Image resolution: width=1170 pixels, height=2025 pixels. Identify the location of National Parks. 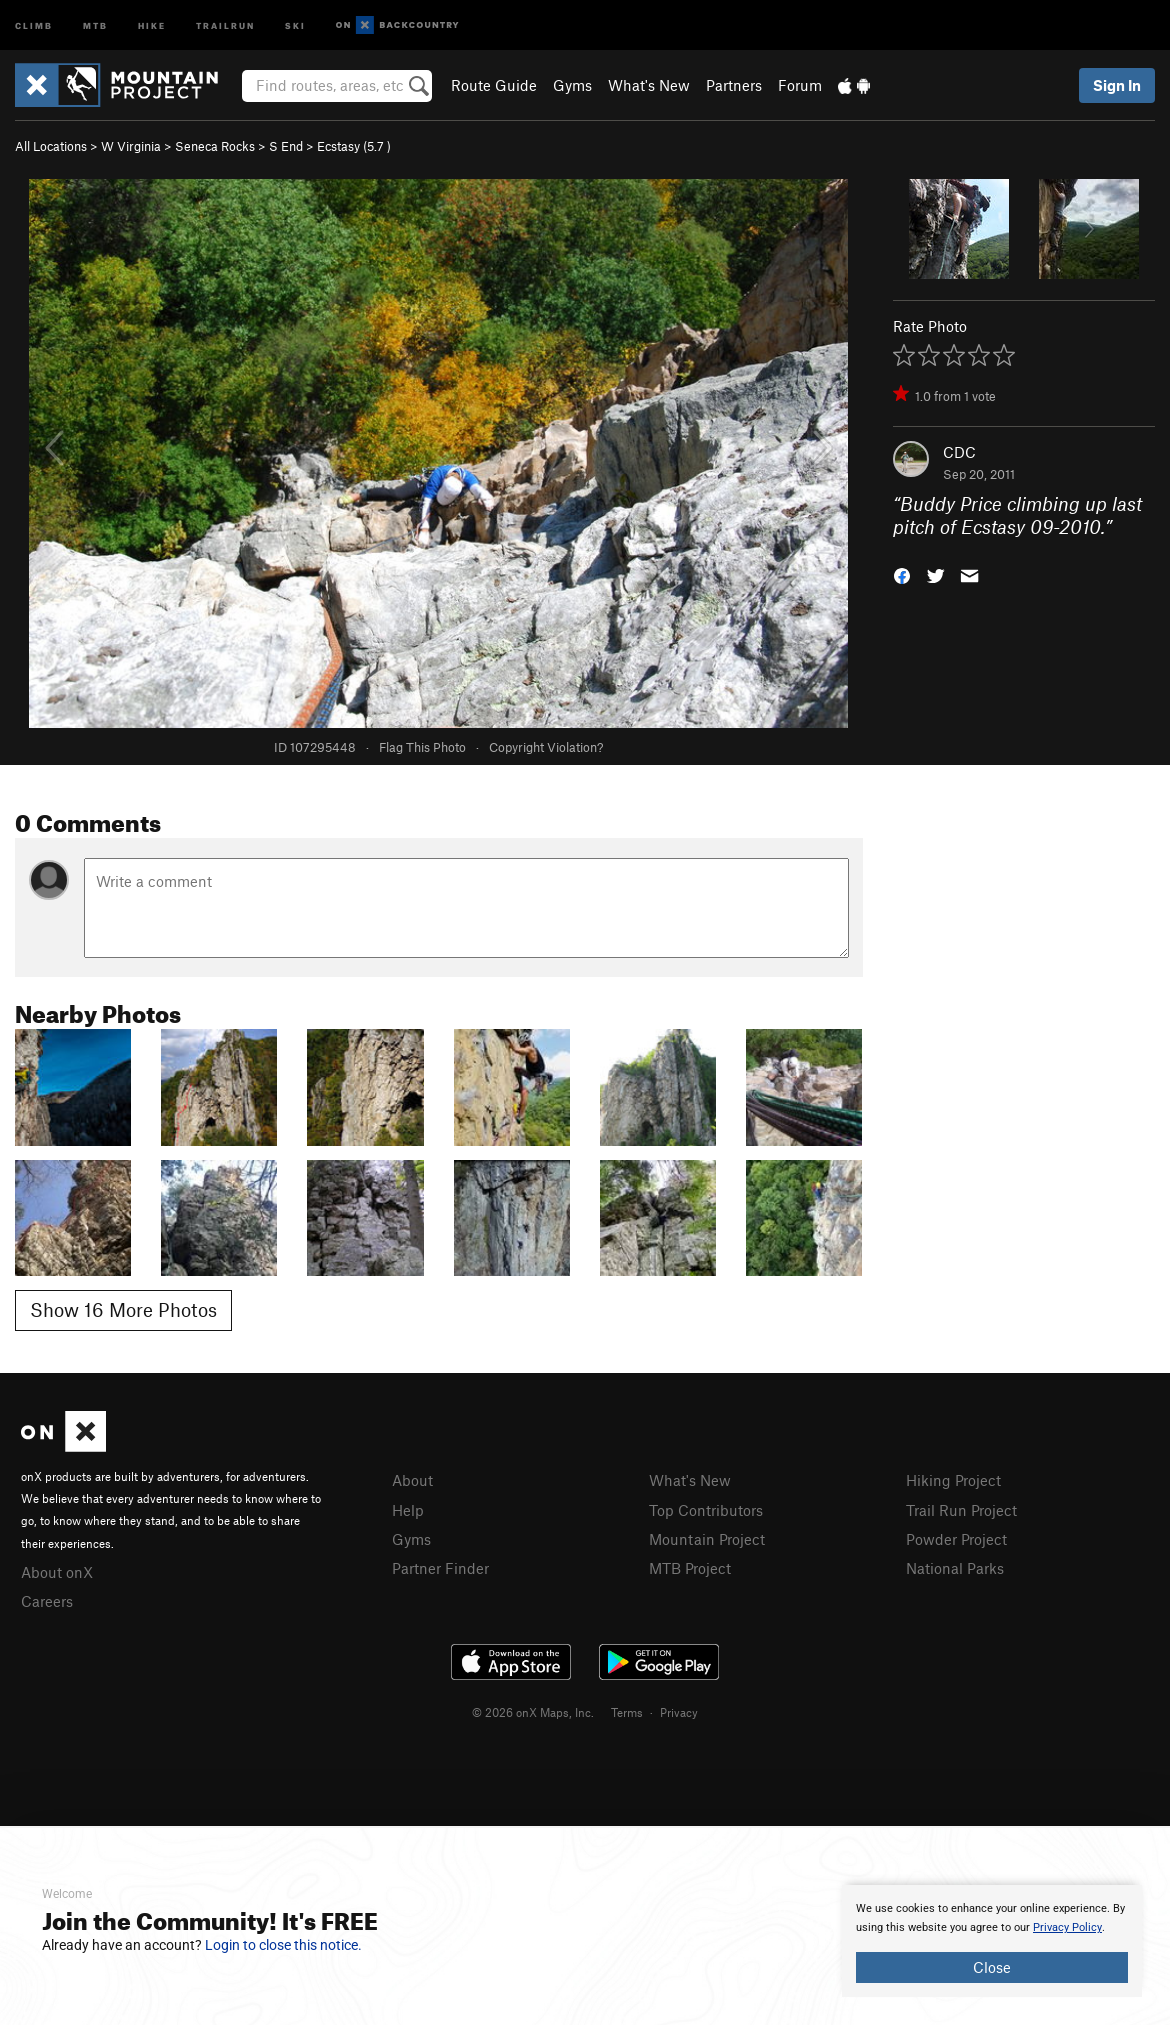
(955, 1568).